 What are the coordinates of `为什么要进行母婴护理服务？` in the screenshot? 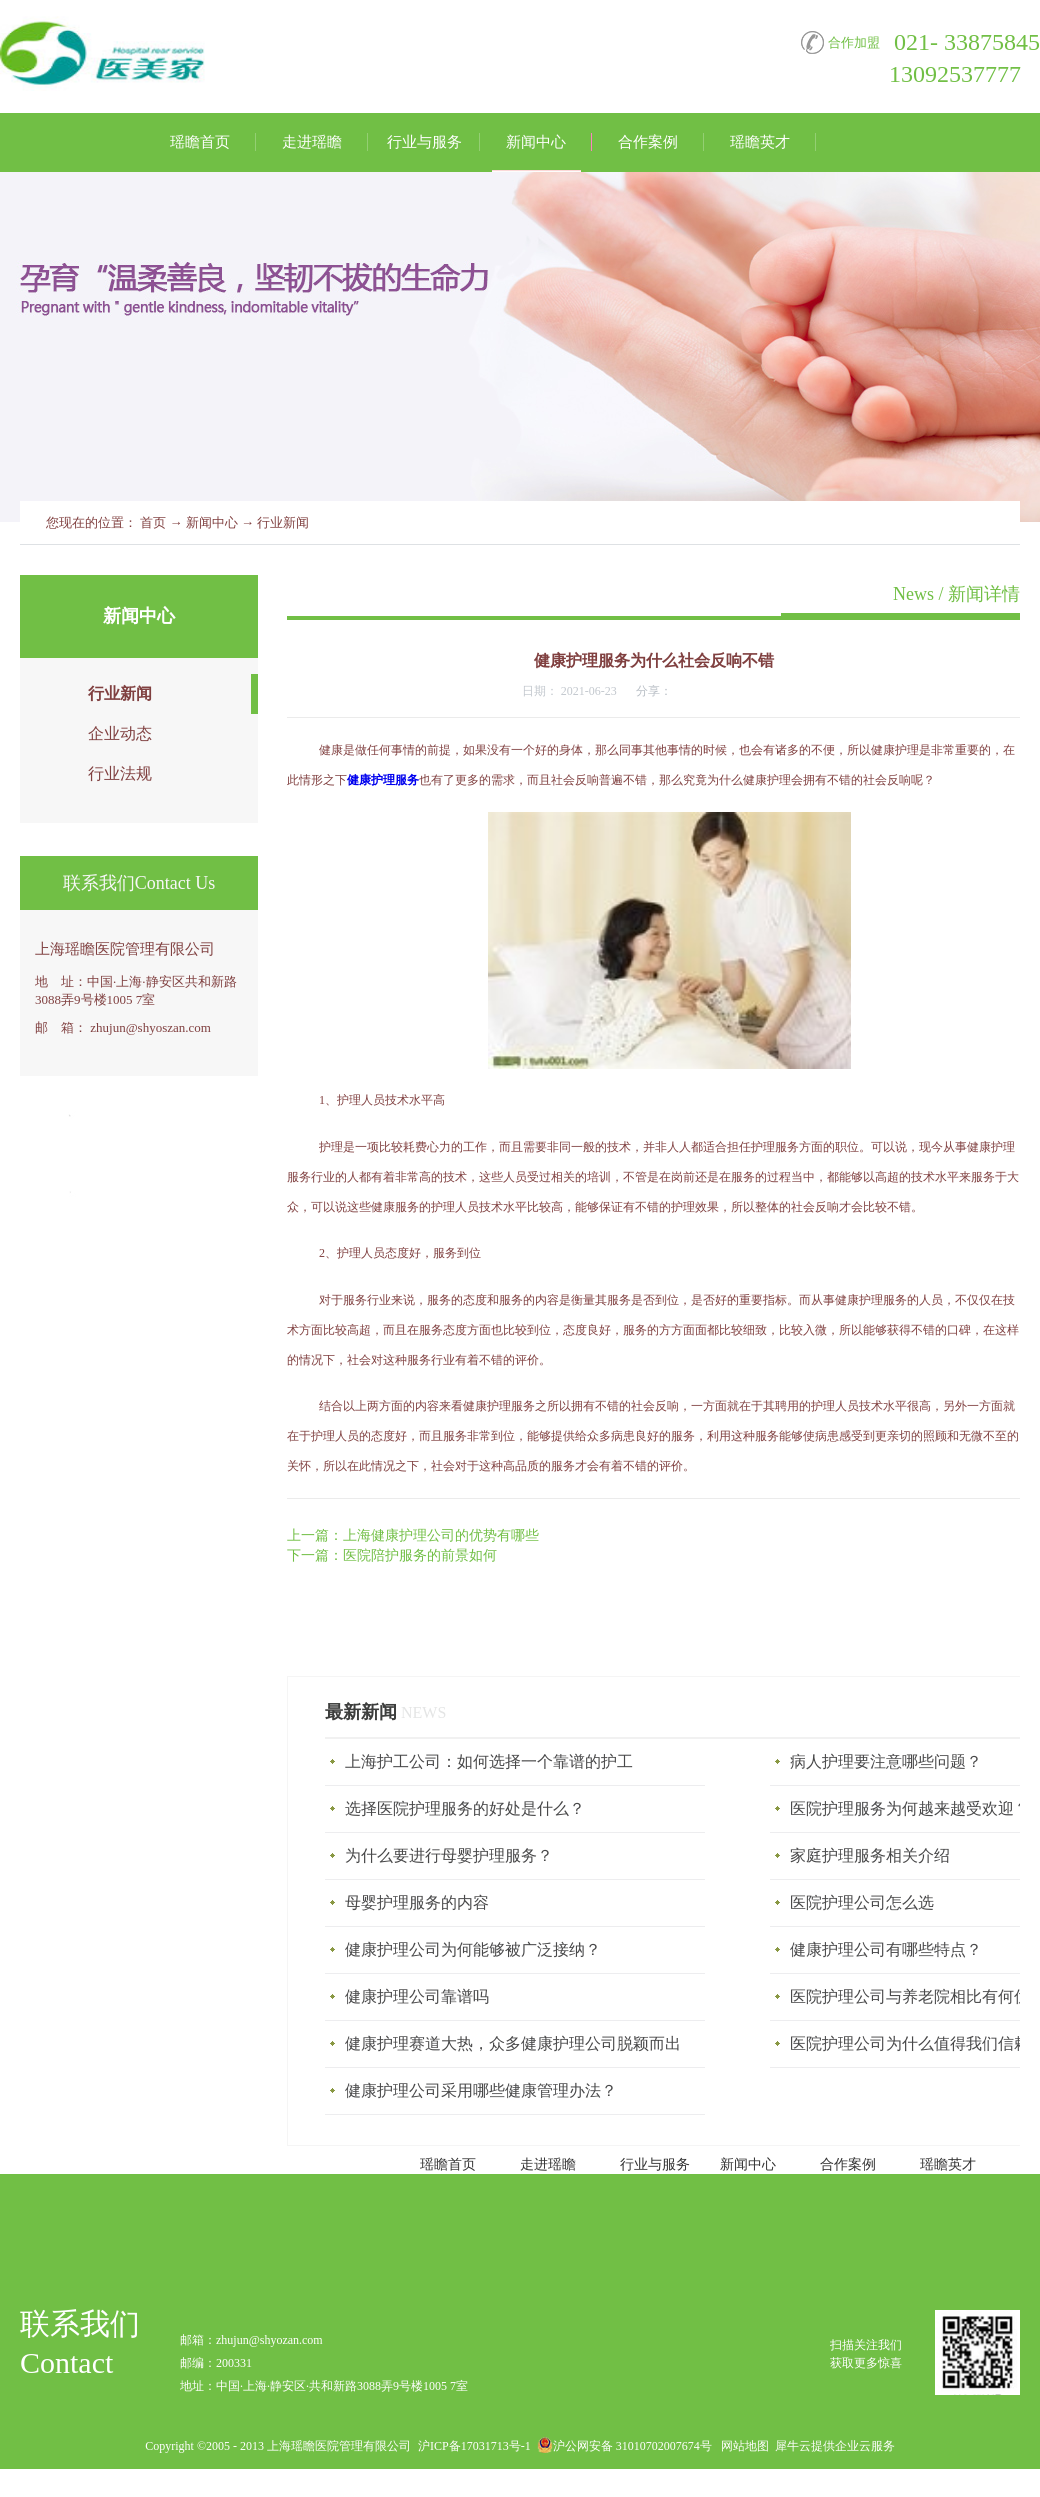 It's located at (449, 1855).